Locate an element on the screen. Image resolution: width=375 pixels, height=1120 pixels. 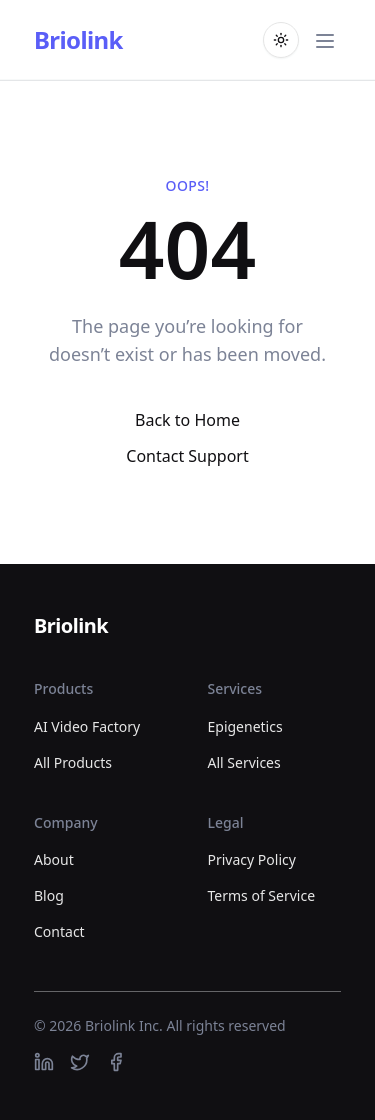
About is located at coordinates (54, 859).